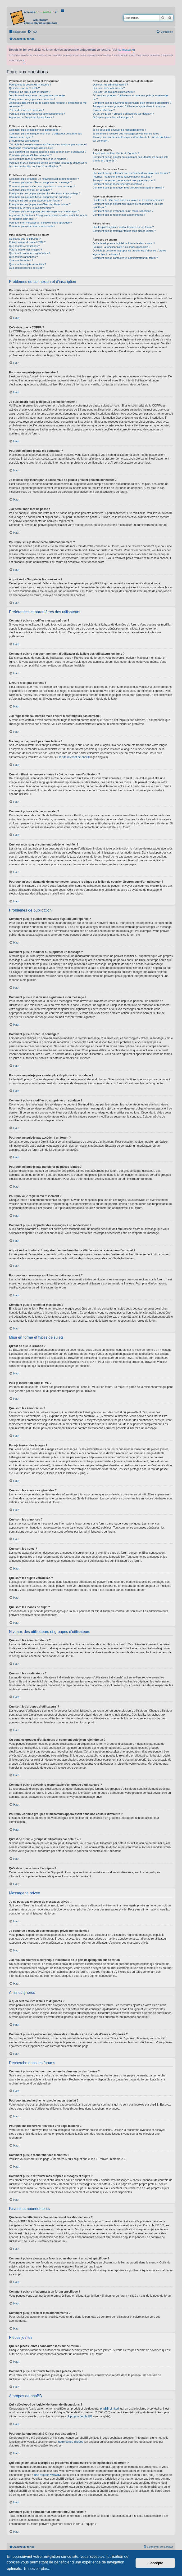  What do you see at coordinates (30, 189) in the screenshot?
I see `Comment puis-je créer un sondage ?` at bounding box center [30, 189].